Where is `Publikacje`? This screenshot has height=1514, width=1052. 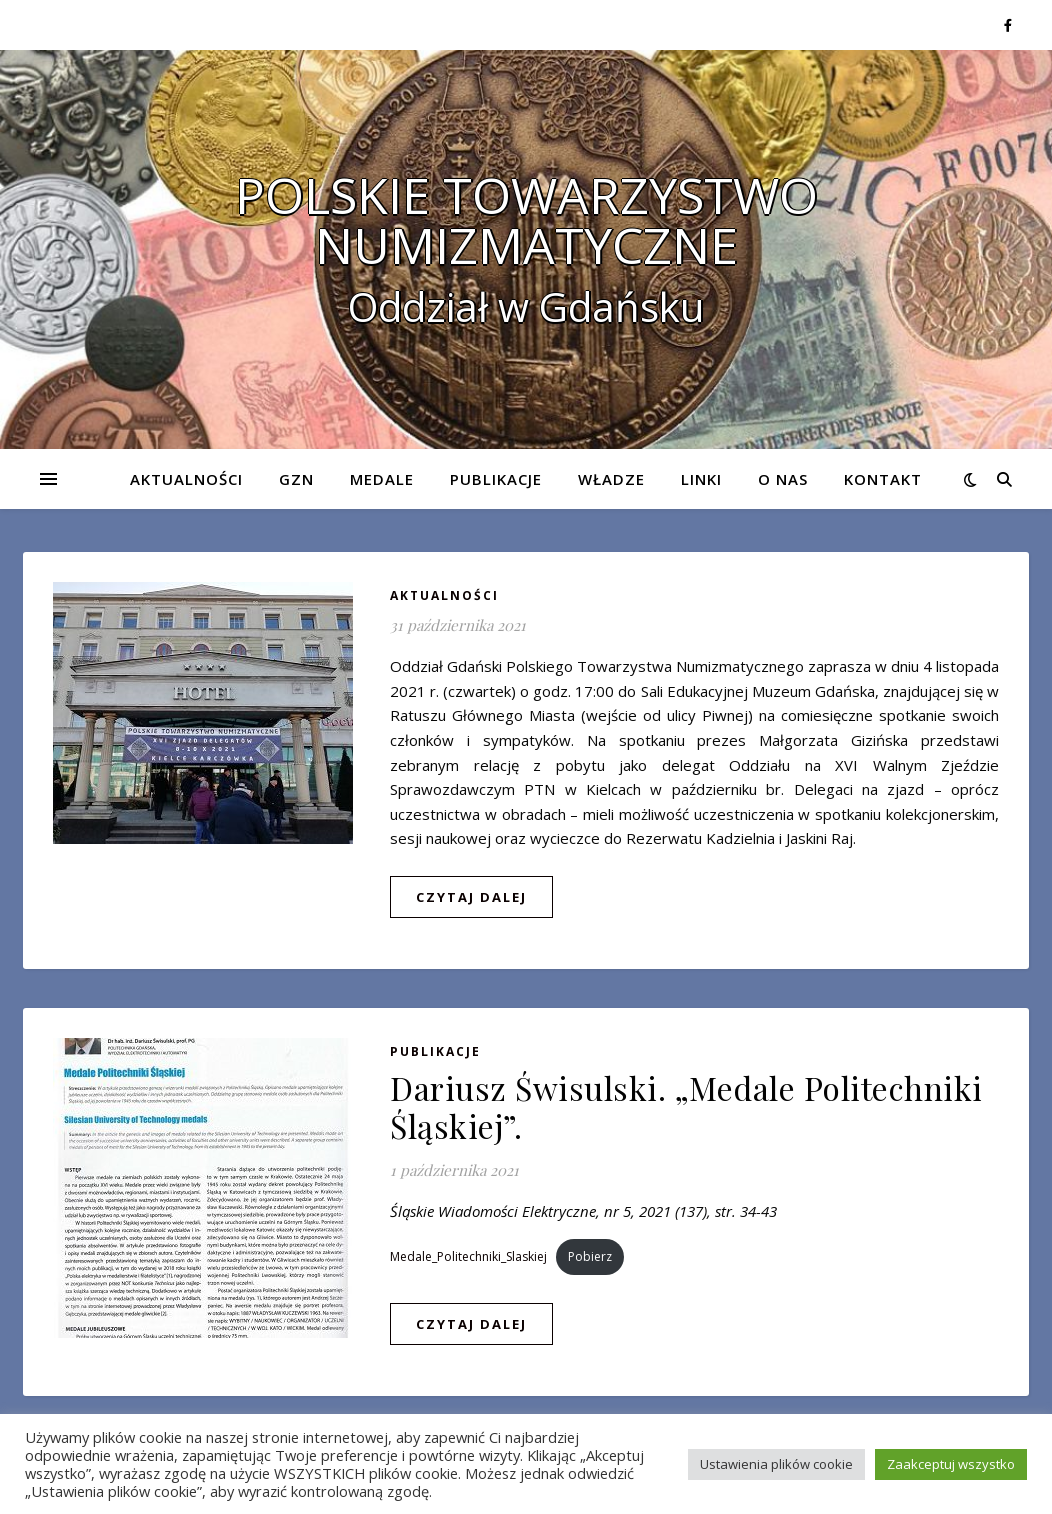
Publikacje is located at coordinates (496, 479).